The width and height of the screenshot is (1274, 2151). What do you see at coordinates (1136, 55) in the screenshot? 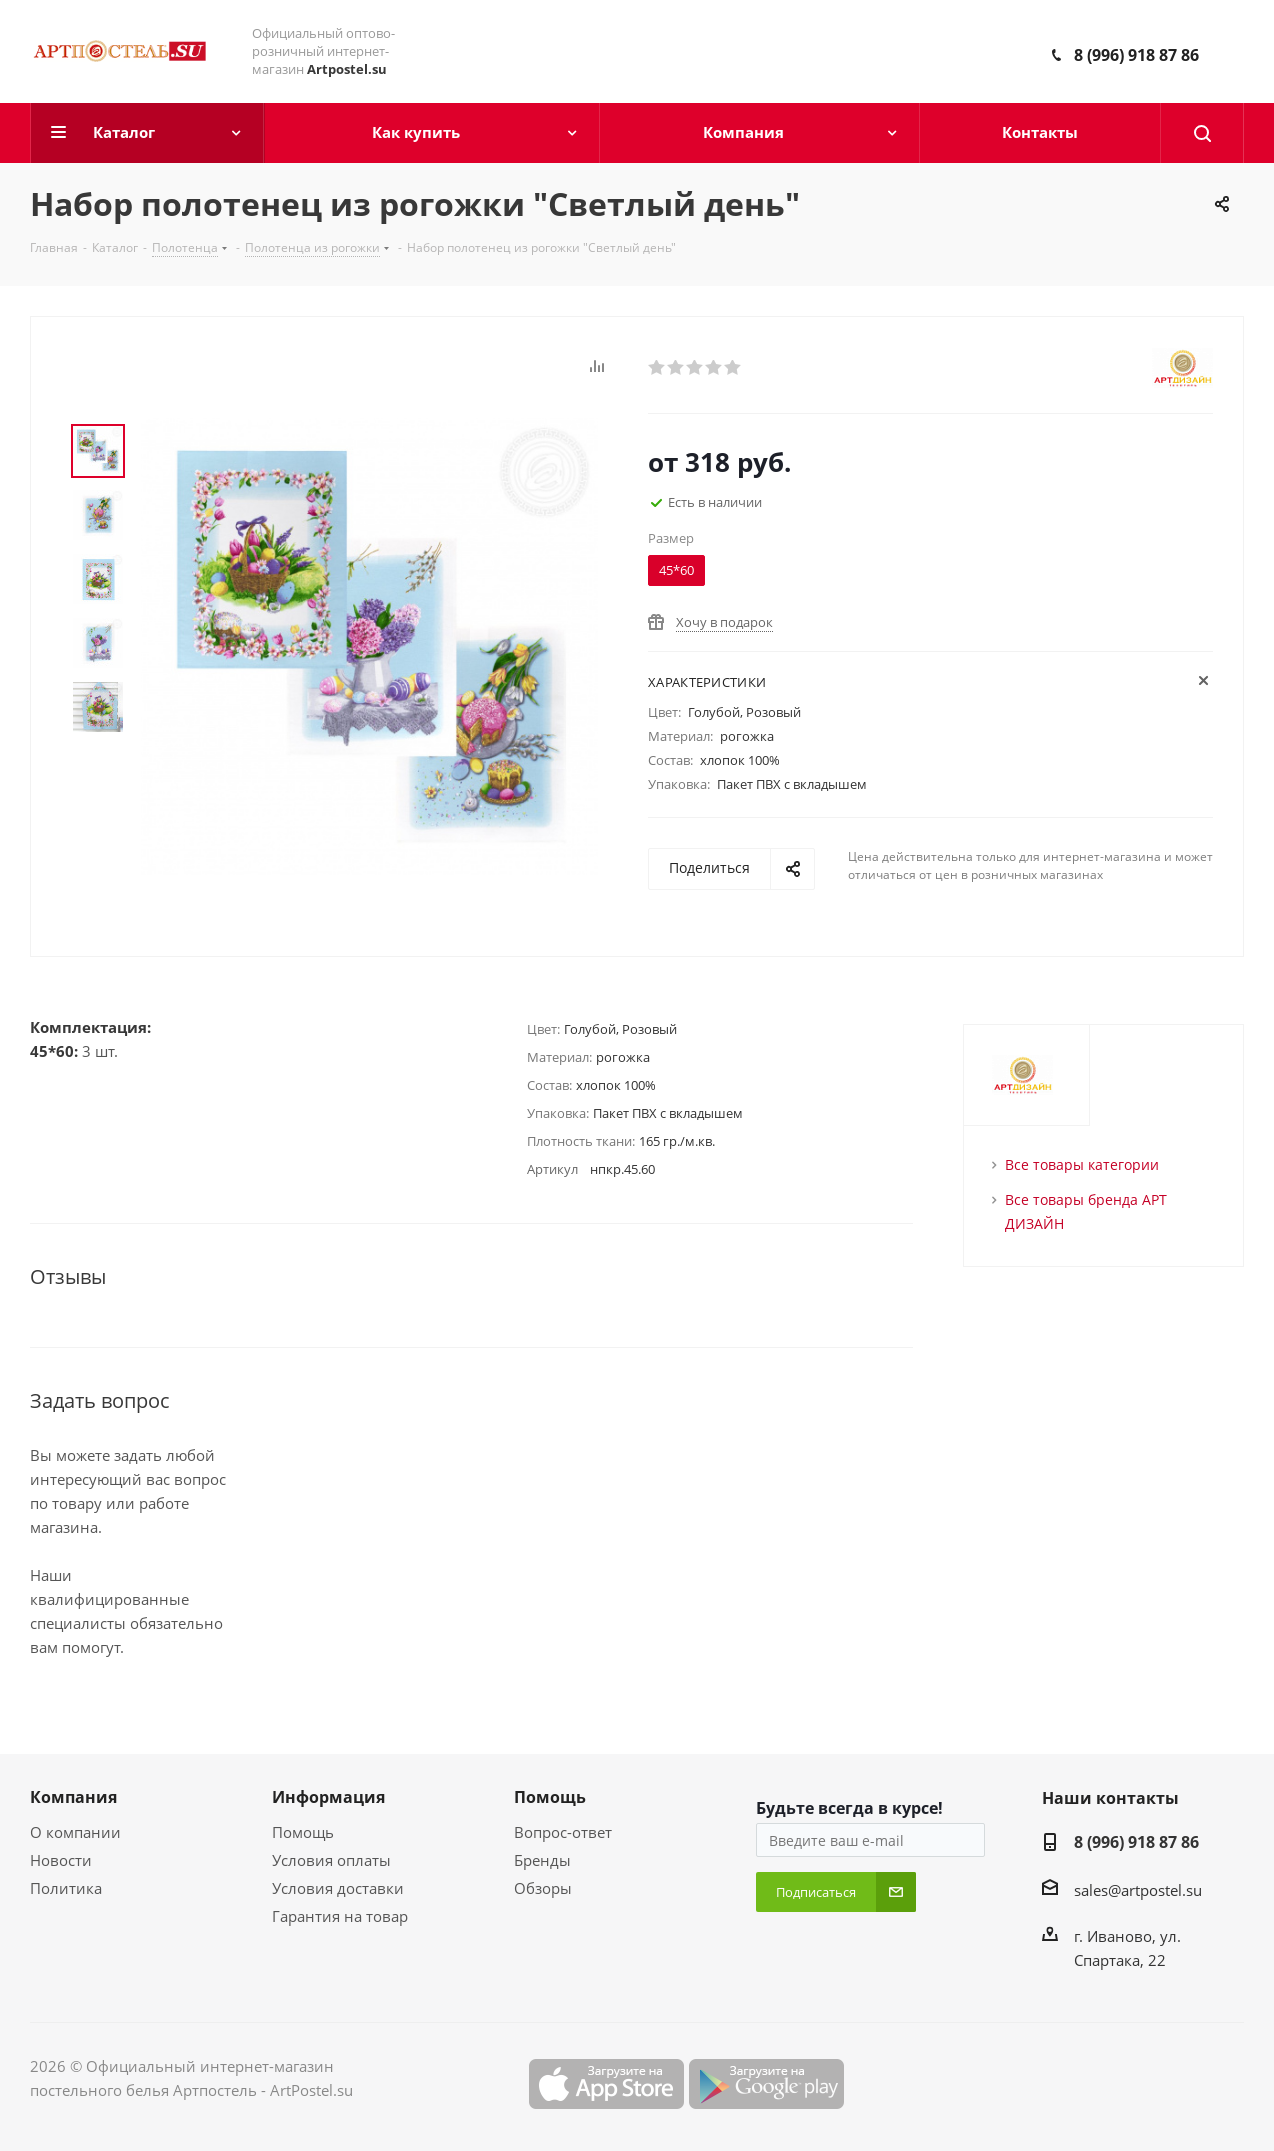
I see `8 (996) 918 87 86` at bounding box center [1136, 55].